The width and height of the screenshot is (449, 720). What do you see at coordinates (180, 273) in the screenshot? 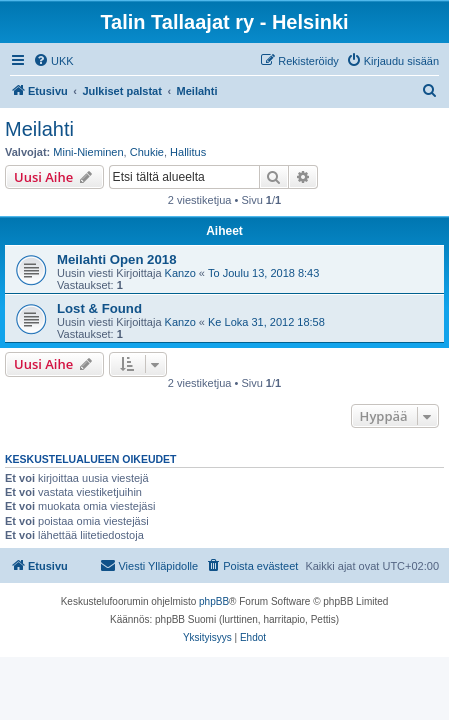
I see `Kanzo` at bounding box center [180, 273].